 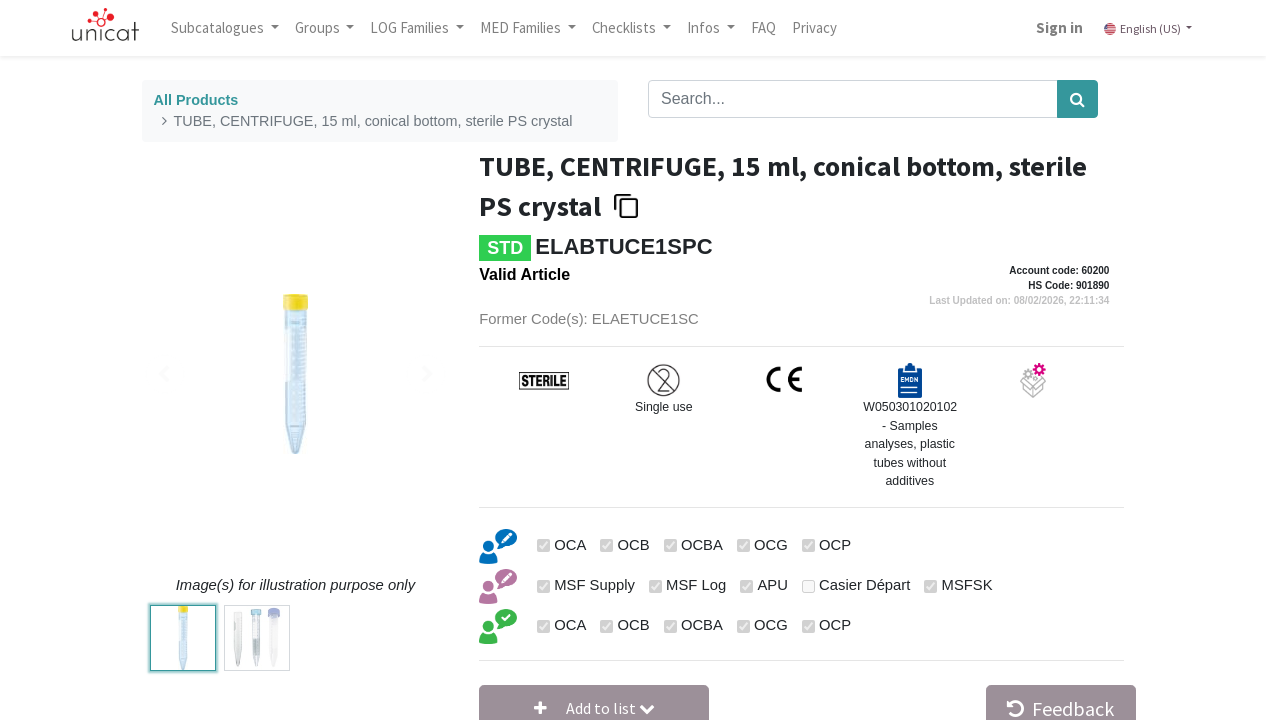 I want to click on OCG, so click(x=771, y=545).